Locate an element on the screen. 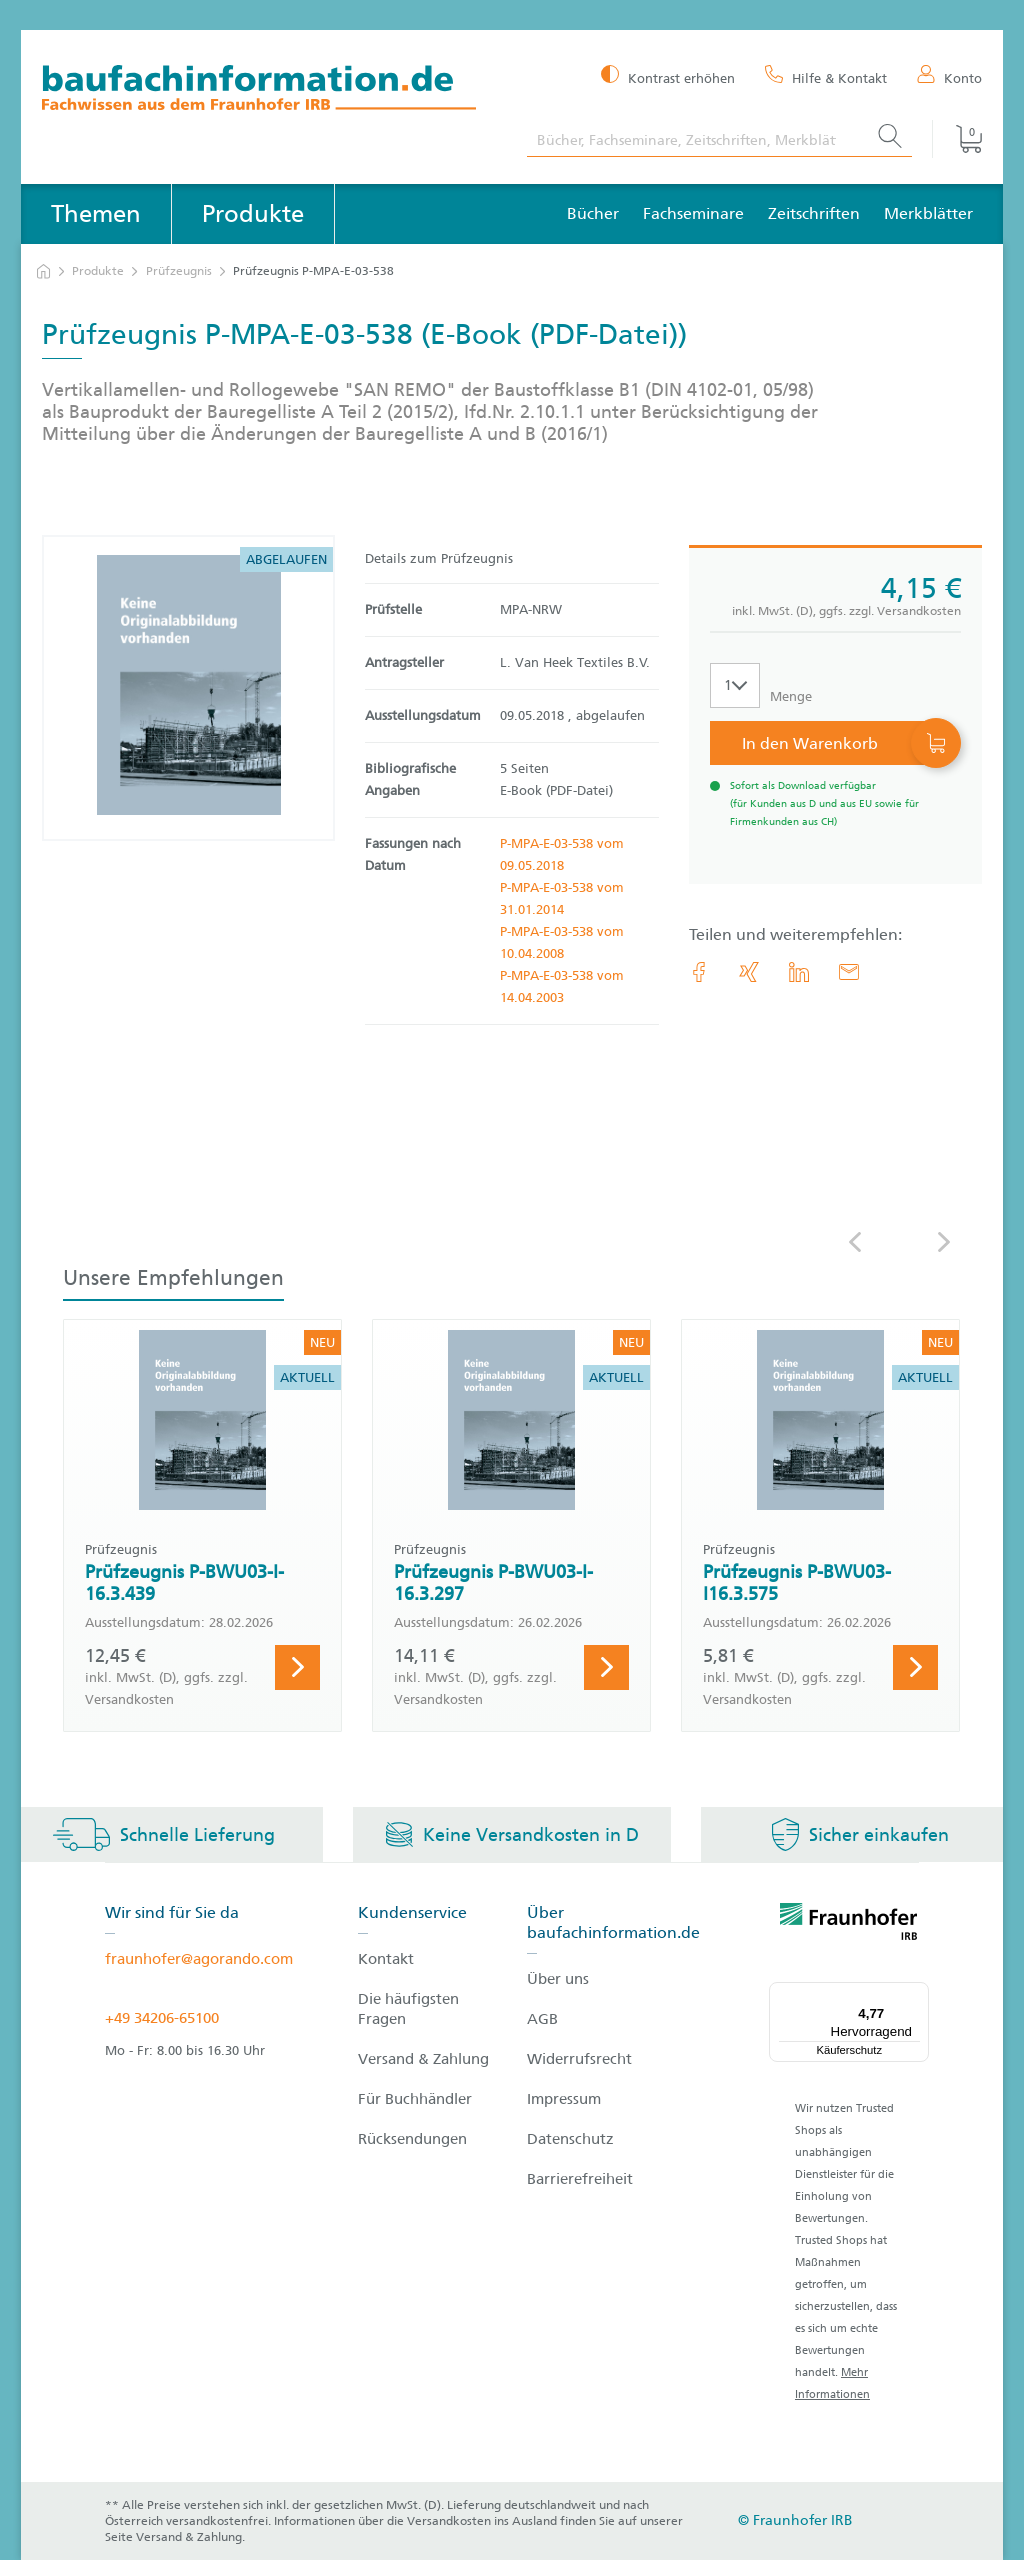  Kontakt is located at coordinates (386, 1959).